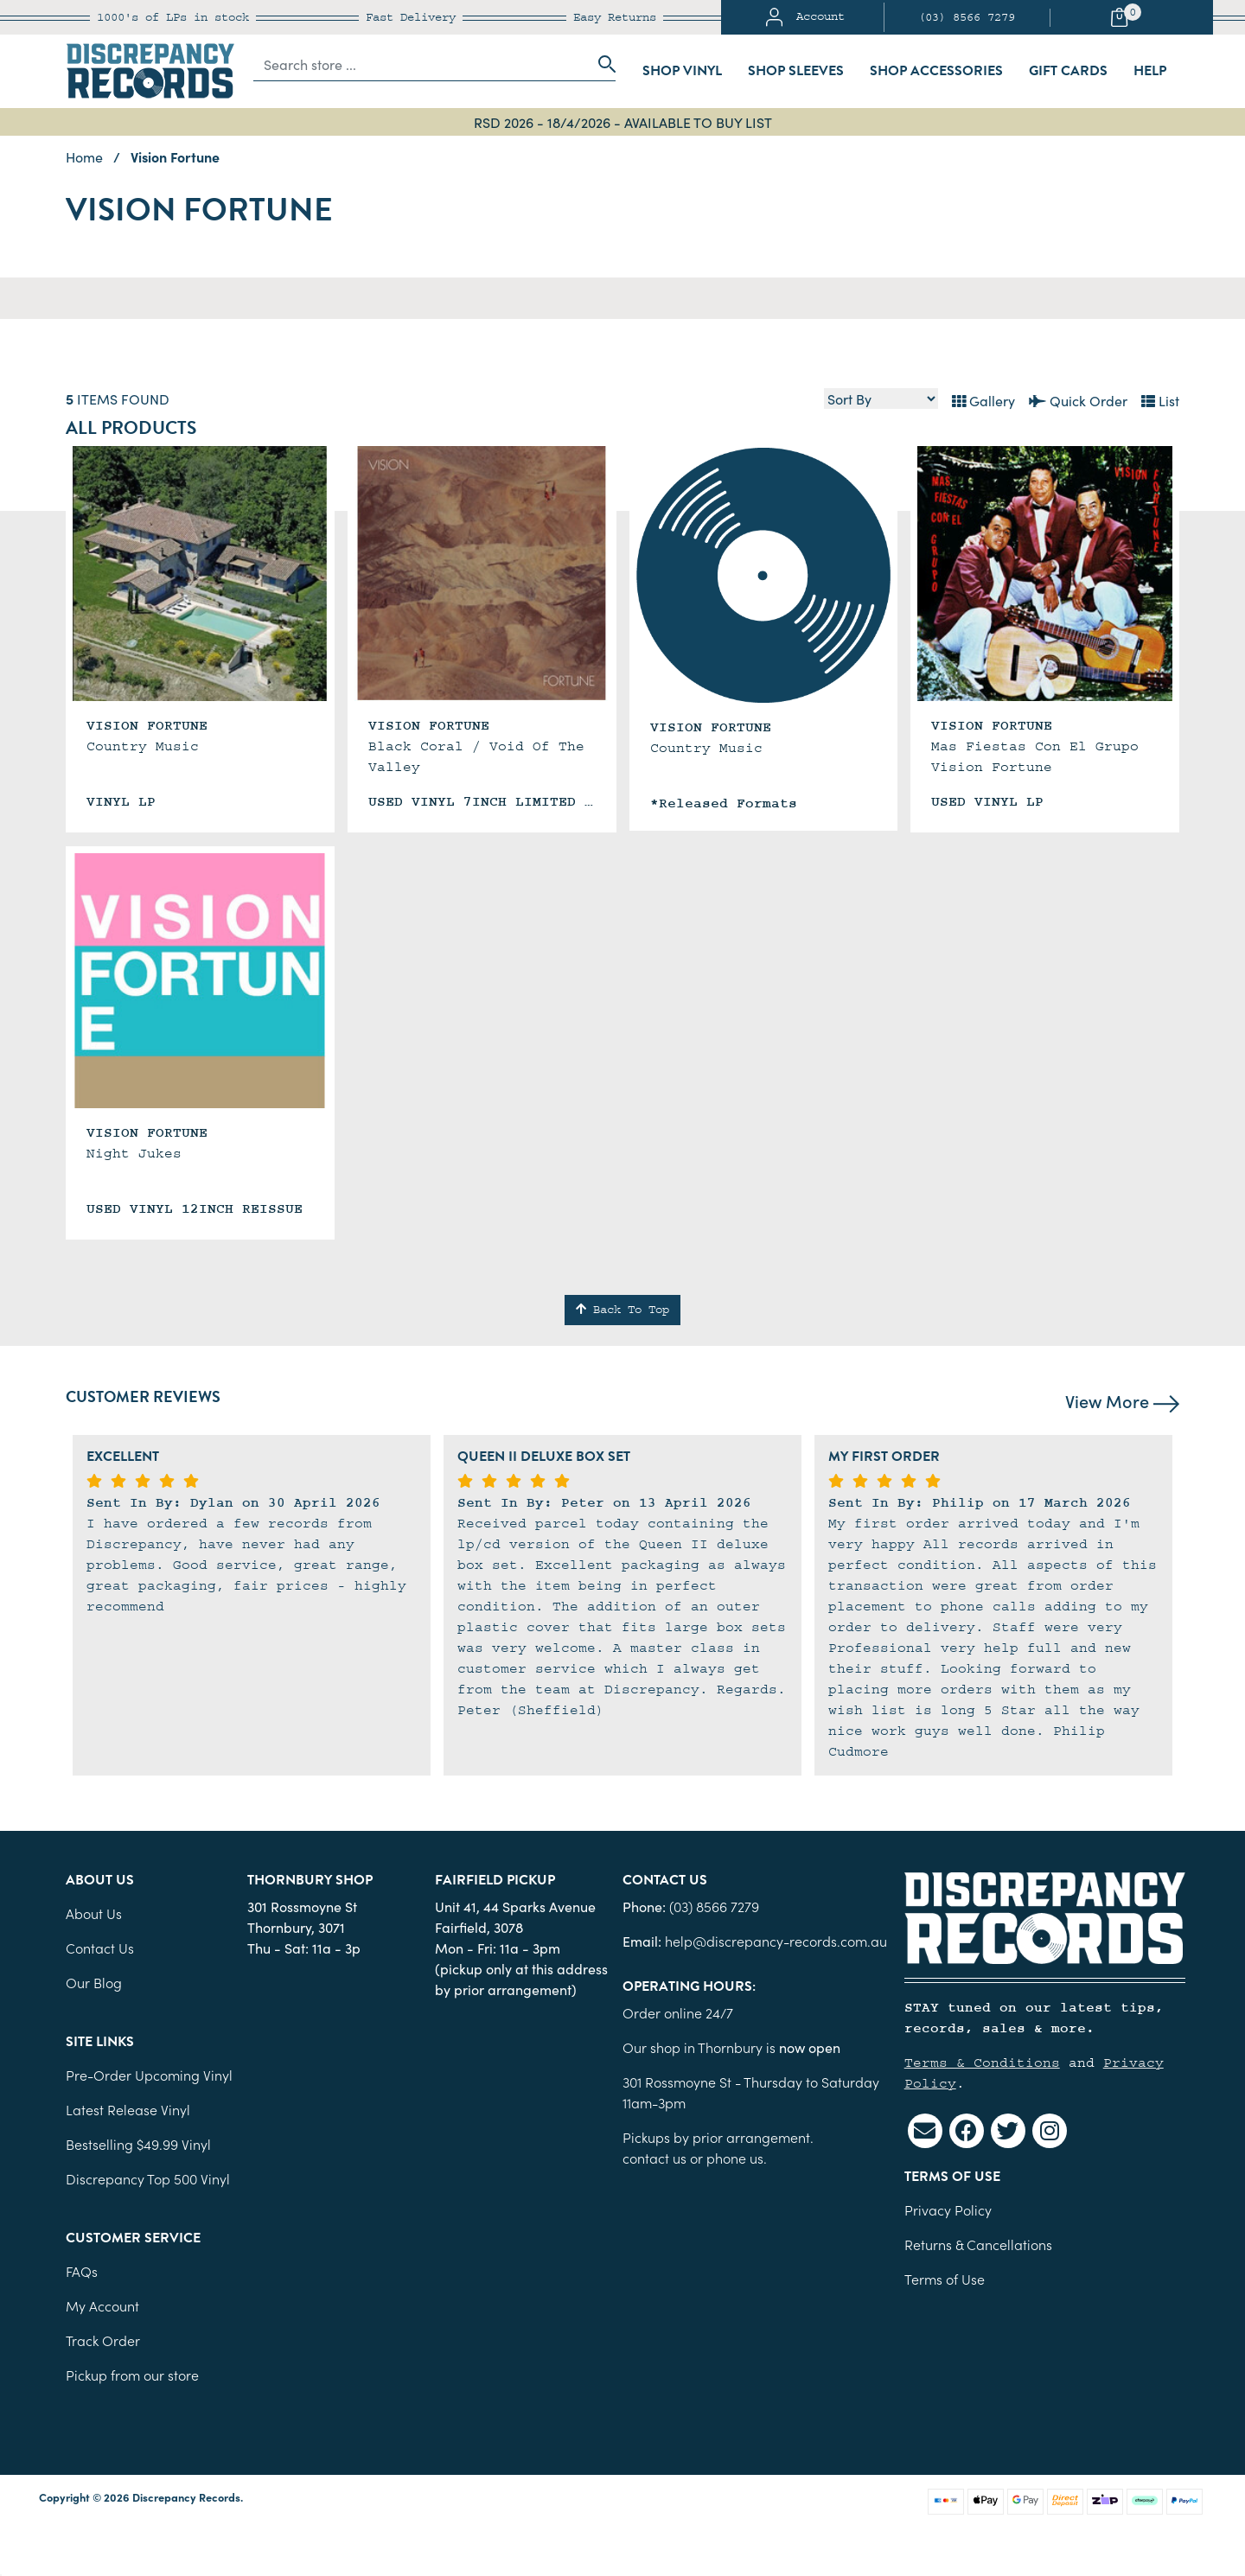  Describe the element at coordinates (966, 17) in the screenshot. I see `(03) 8566 7279` at that location.